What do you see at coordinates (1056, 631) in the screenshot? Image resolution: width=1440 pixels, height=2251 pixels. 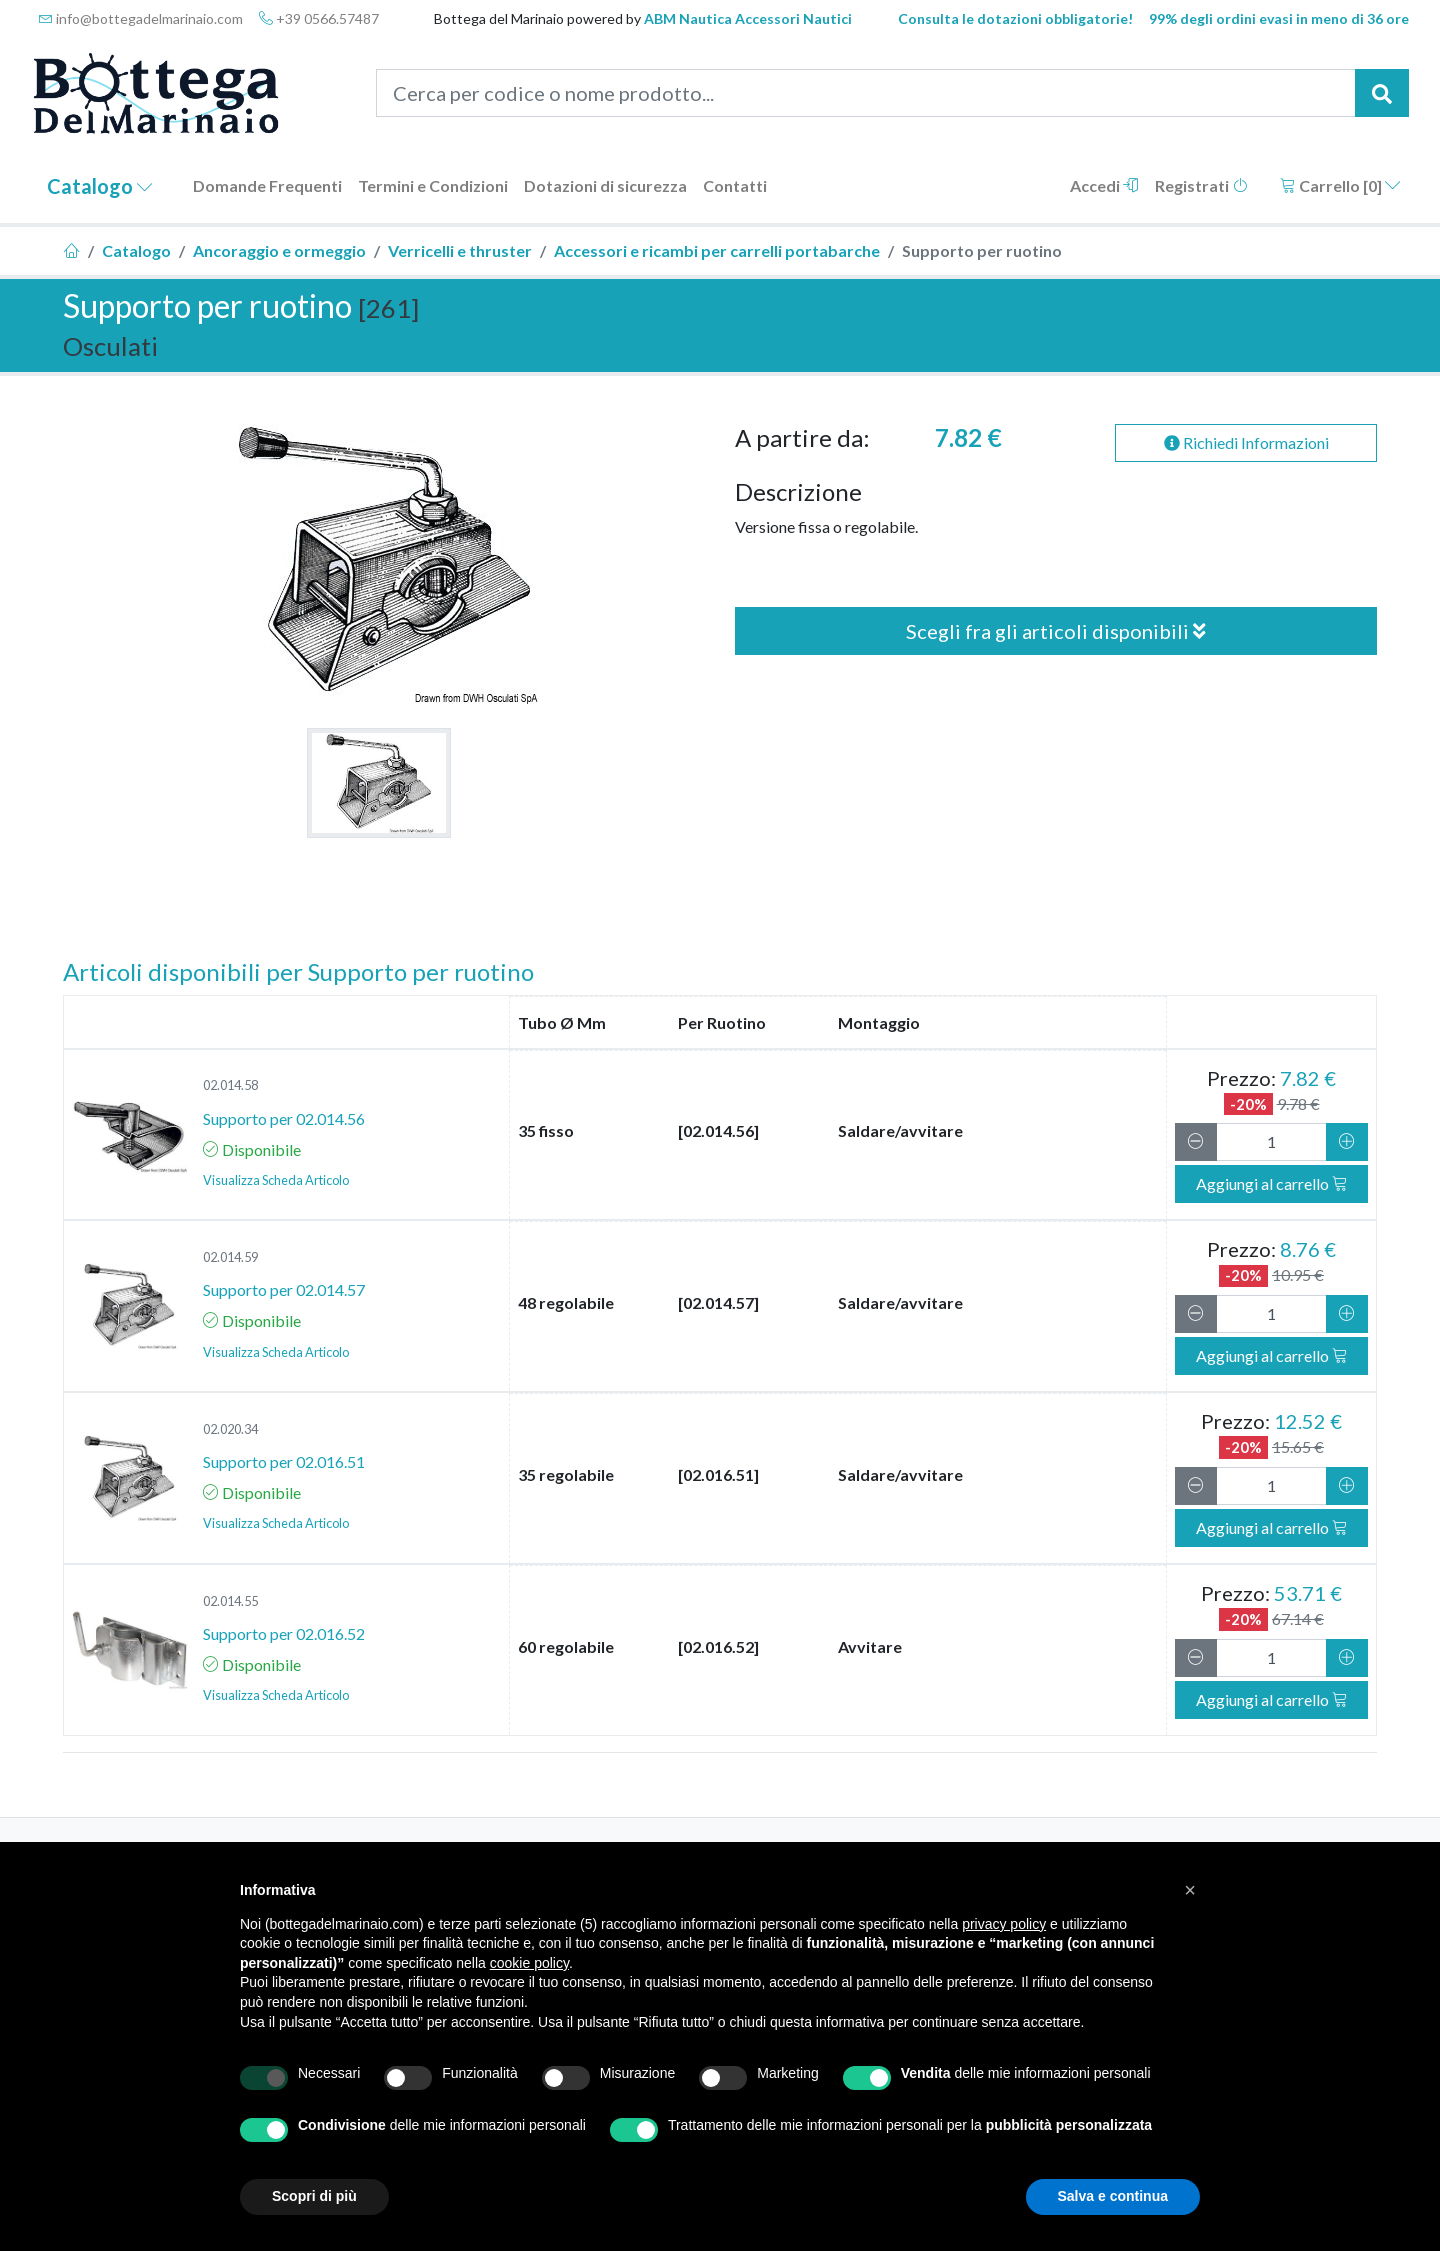 I see `Scegli fra gli articoli disponibili` at bounding box center [1056, 631].